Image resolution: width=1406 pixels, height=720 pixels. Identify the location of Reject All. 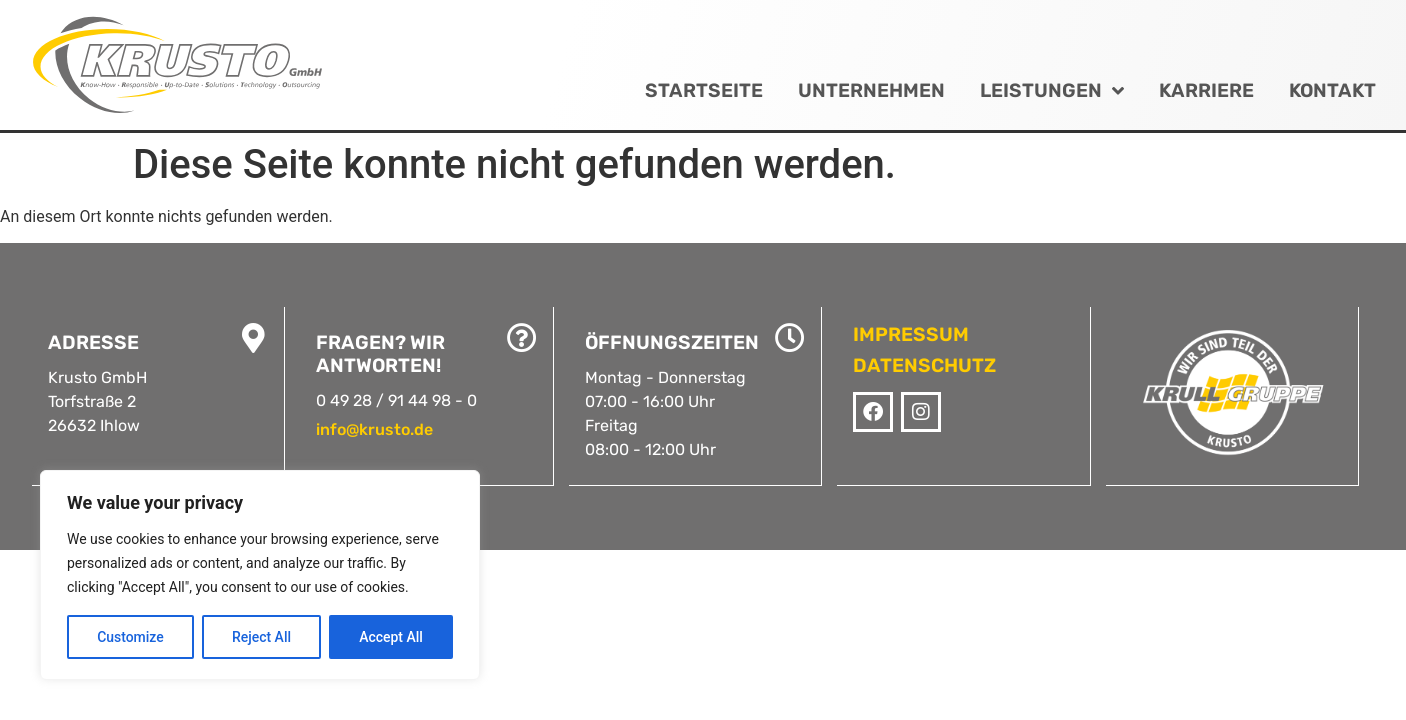
(261, 637).